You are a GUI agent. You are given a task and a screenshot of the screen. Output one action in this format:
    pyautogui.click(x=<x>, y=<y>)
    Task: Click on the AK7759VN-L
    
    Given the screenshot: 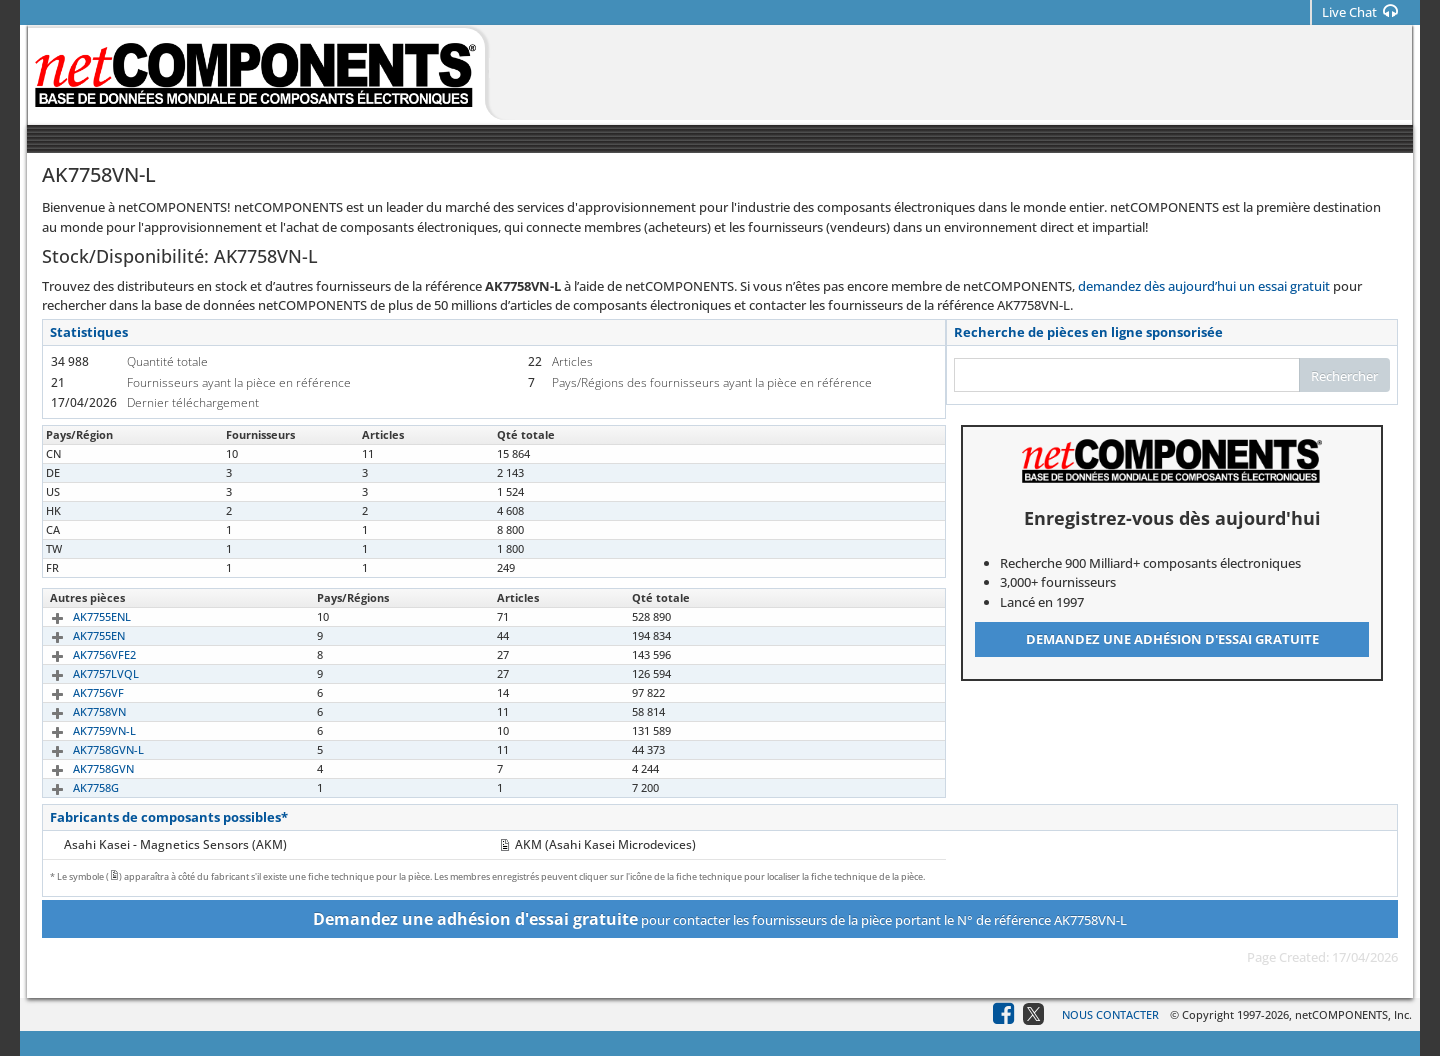 What is the action you would take?
    pyautogui.click(x=81, y=730)
    